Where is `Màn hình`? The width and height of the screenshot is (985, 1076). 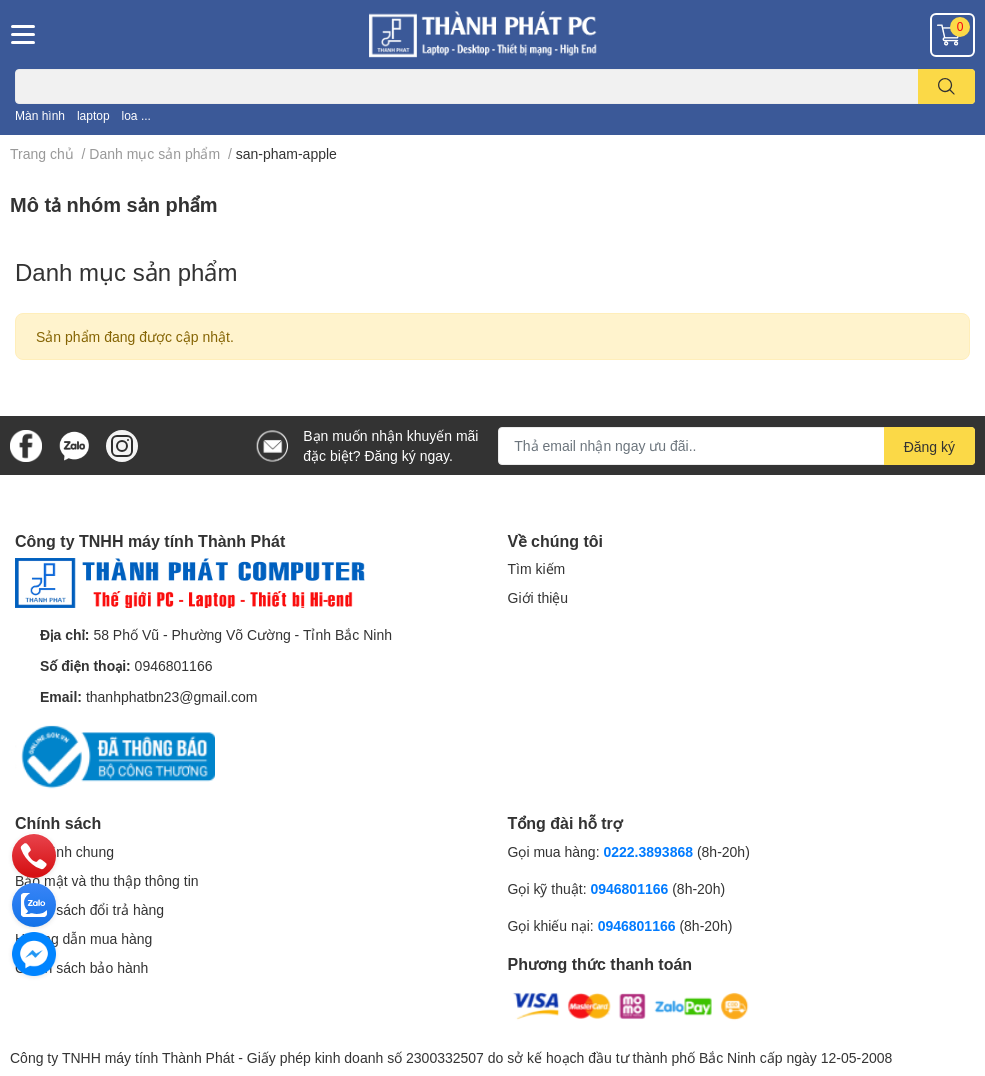
Màn hình is located at coordinates (40, 115).